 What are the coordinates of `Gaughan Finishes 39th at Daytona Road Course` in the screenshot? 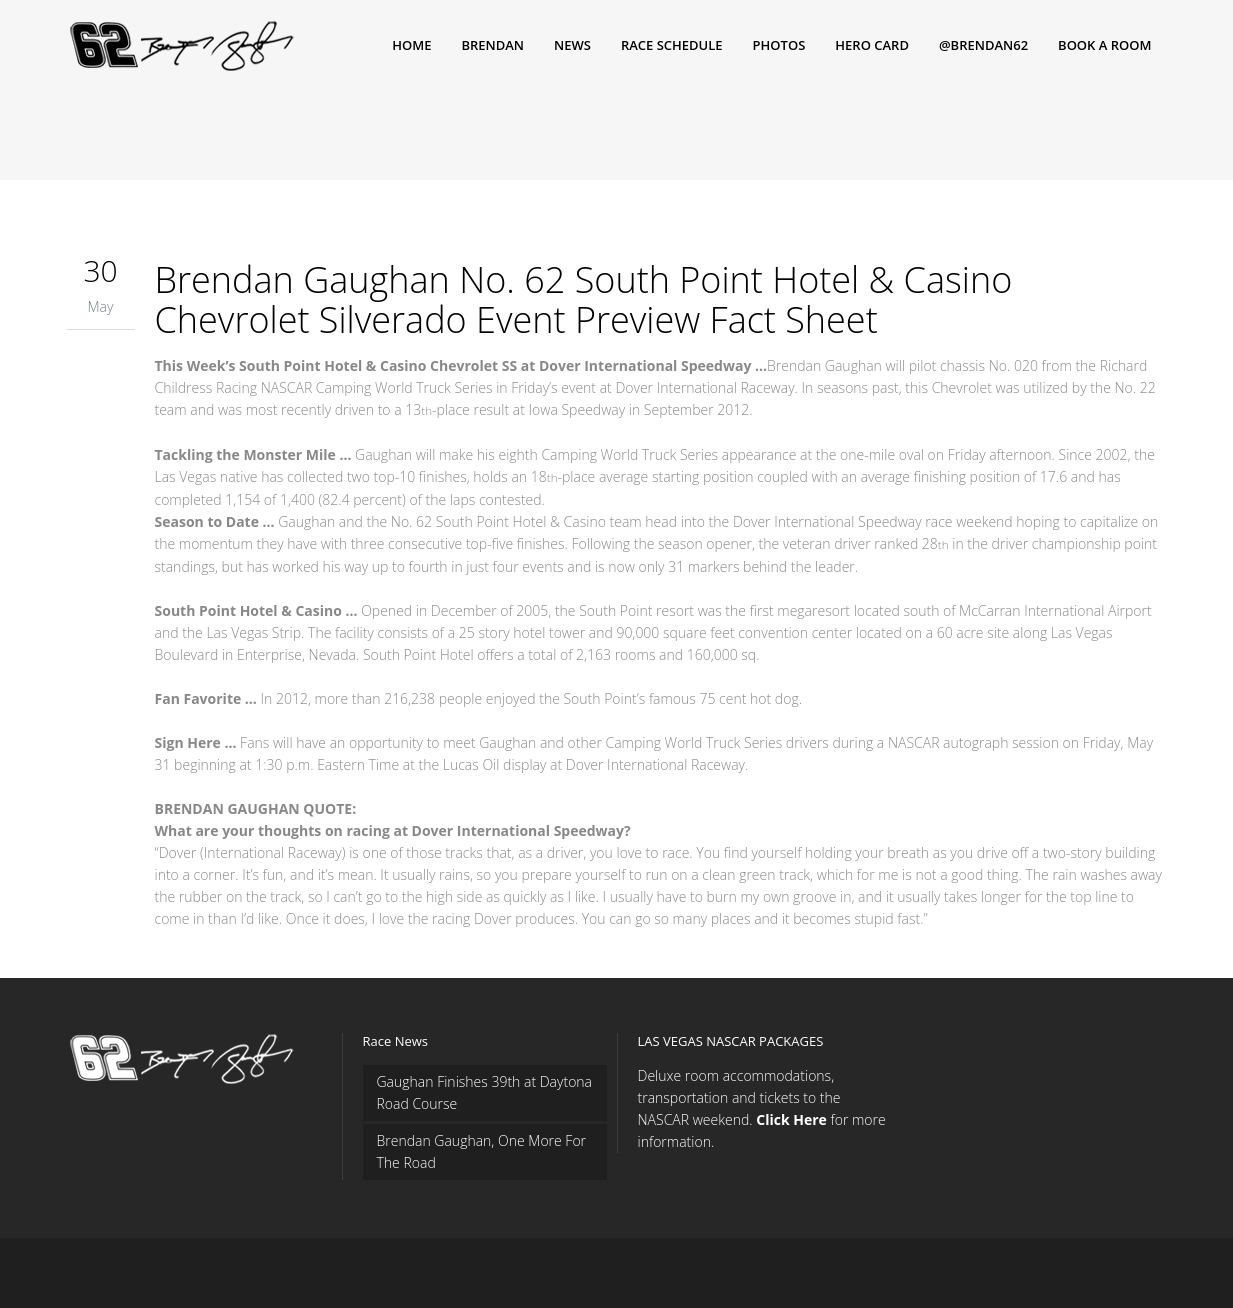 It's located at (485, 1092).